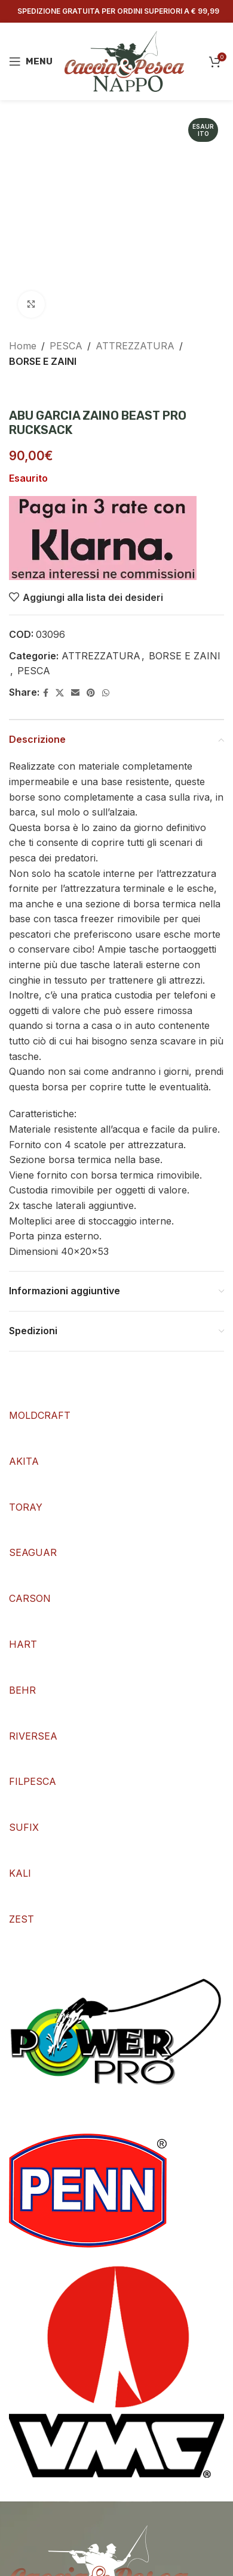 The height and width of the screenshot is (2576, 233). What do you see at coordinates (42, 361) in the screenshot?
I see `BORSE E ZAINI` at bounding box center [42, 361].